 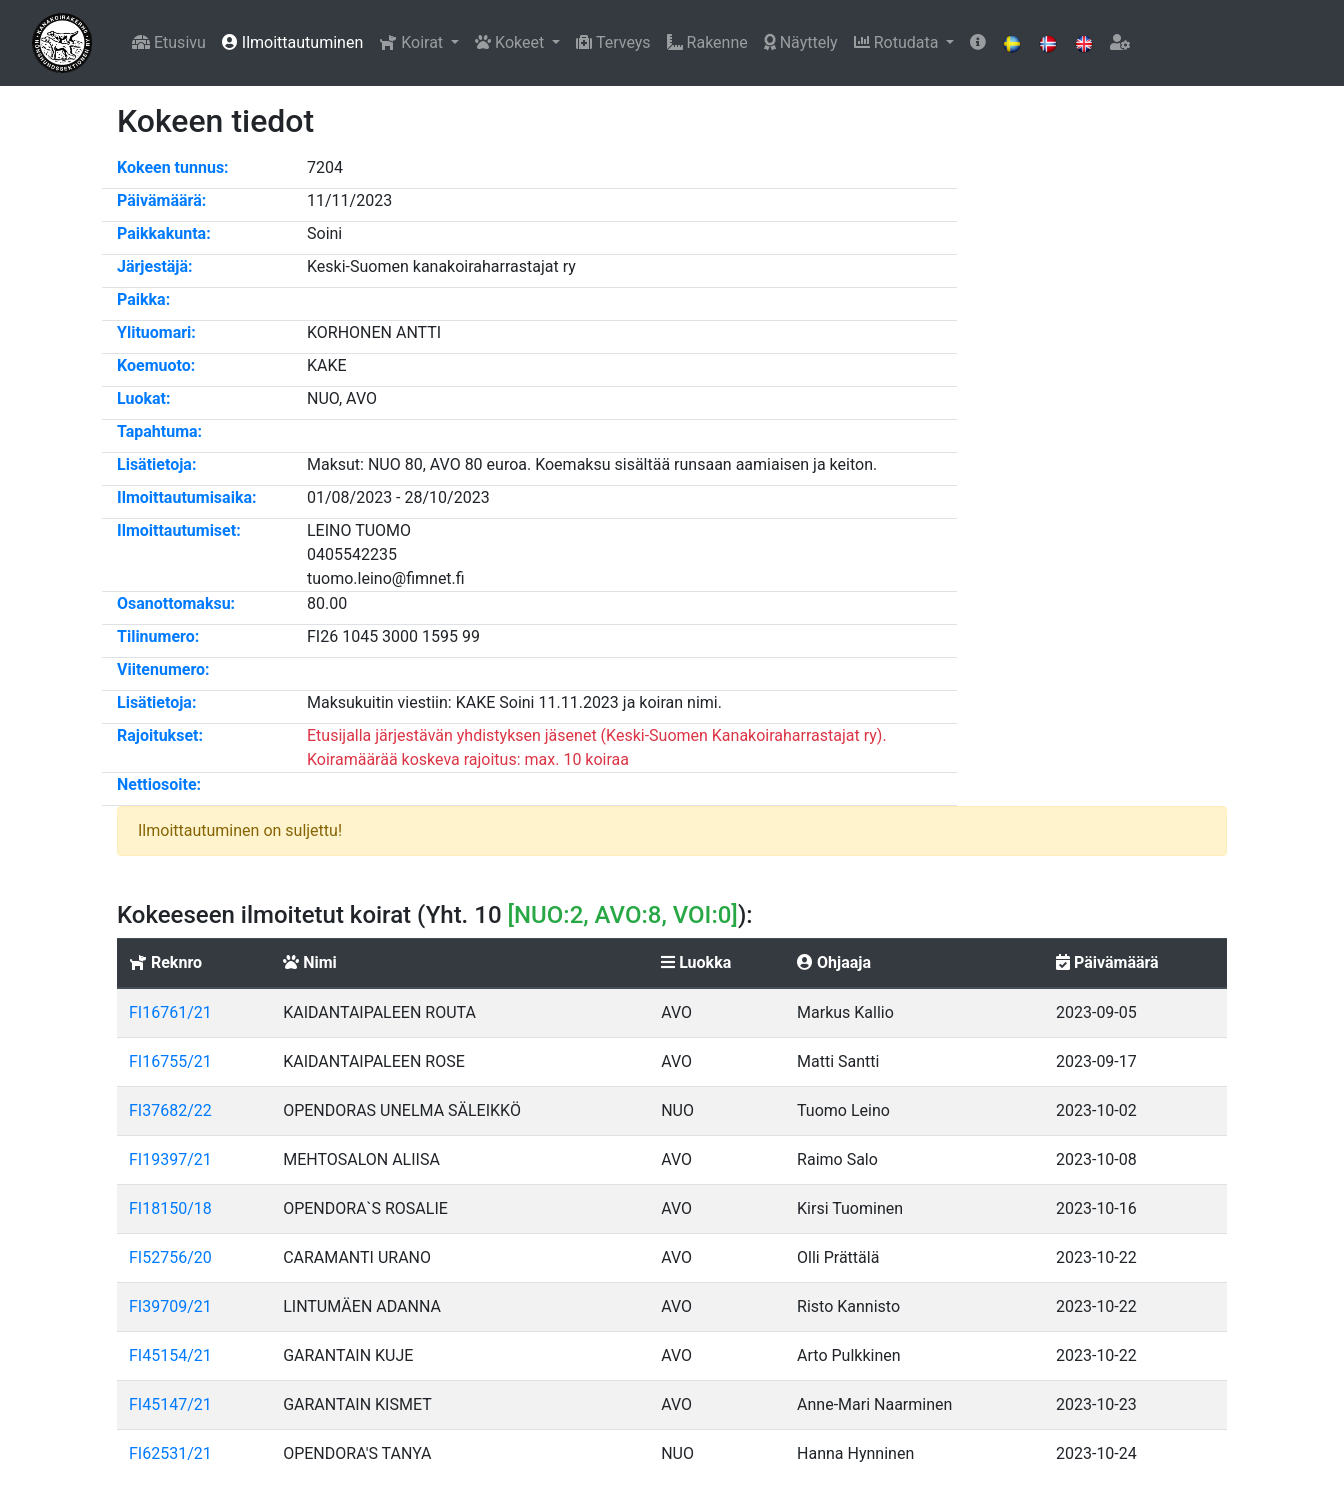 What do you see at coordinates (143, 299) in the screenshot?
I see `Paikka:` at bounding box center [143, 299].